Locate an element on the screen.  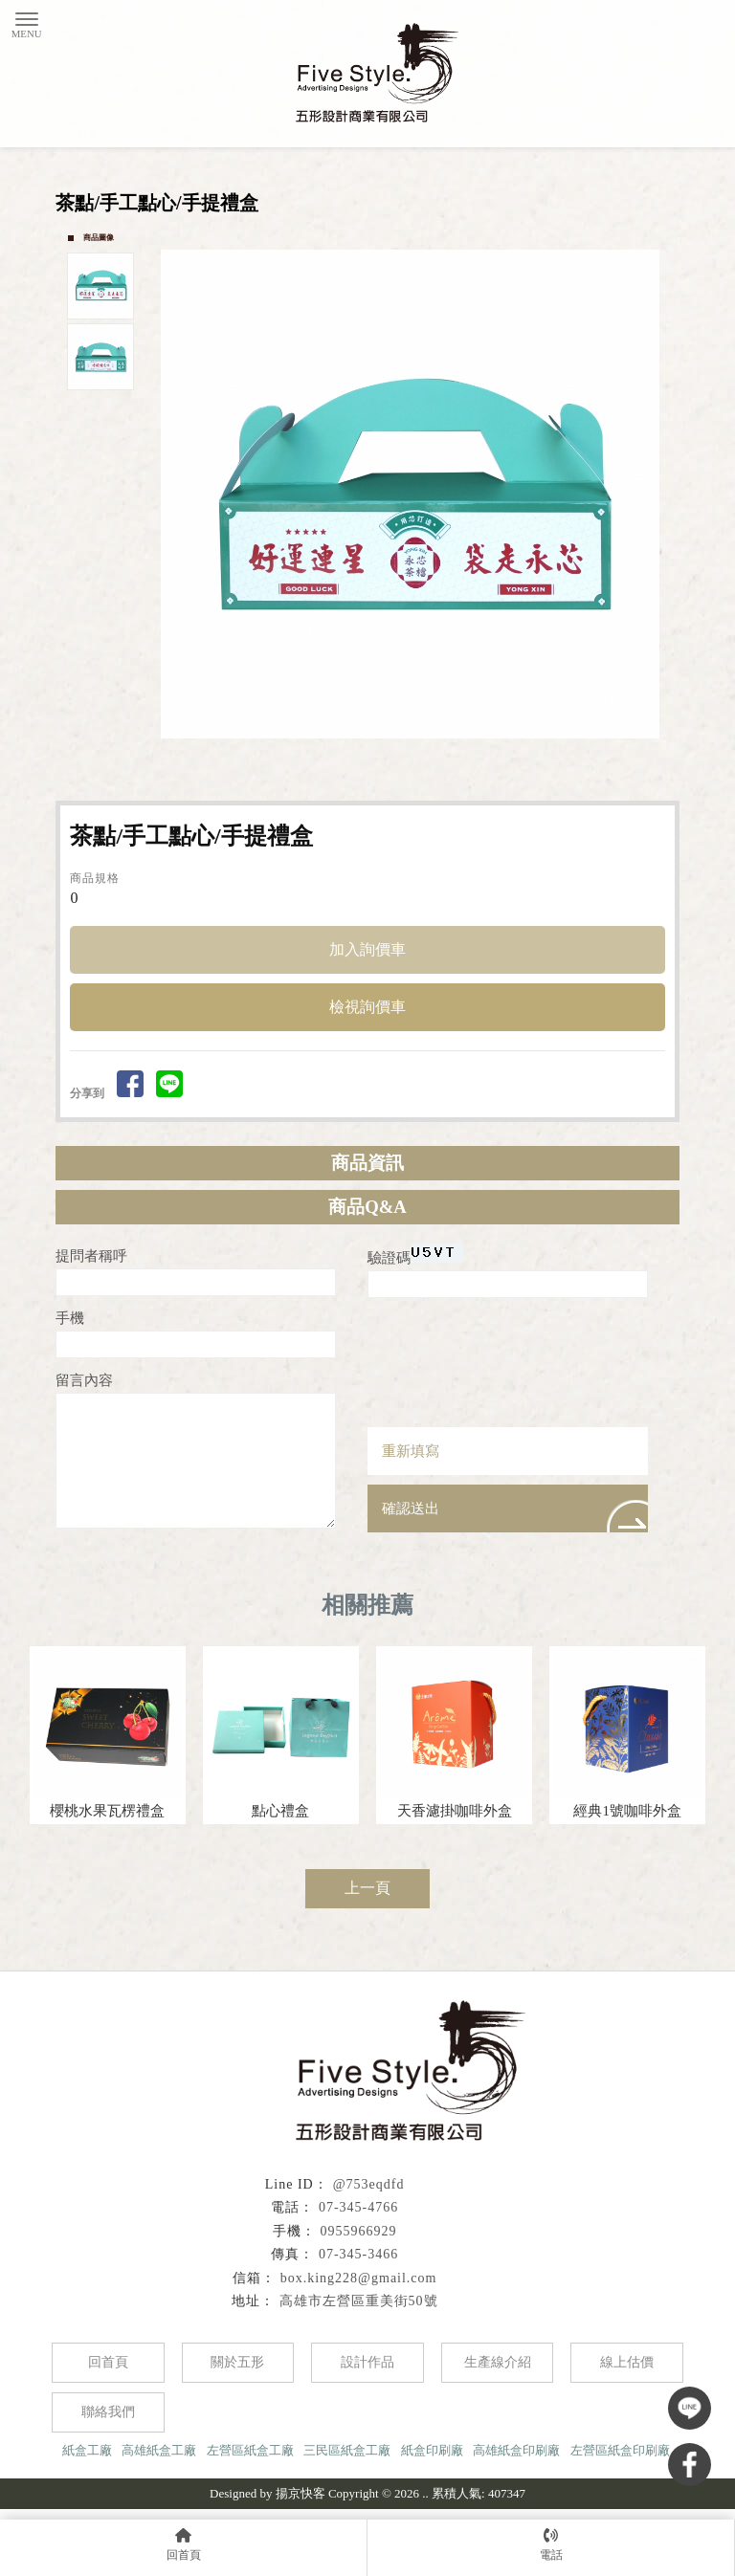
左營區紙盒印刷廠, is located at coordinates (621, 2450).